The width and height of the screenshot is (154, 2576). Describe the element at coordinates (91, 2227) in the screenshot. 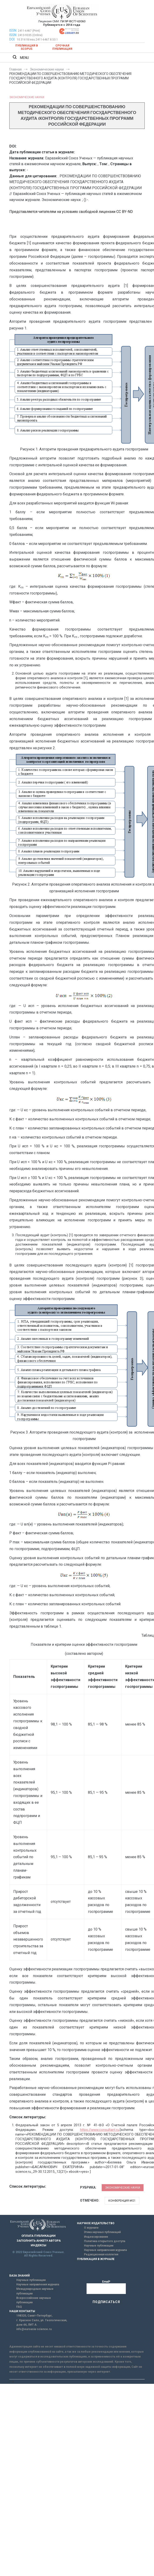

I see `О журнале` at that location.